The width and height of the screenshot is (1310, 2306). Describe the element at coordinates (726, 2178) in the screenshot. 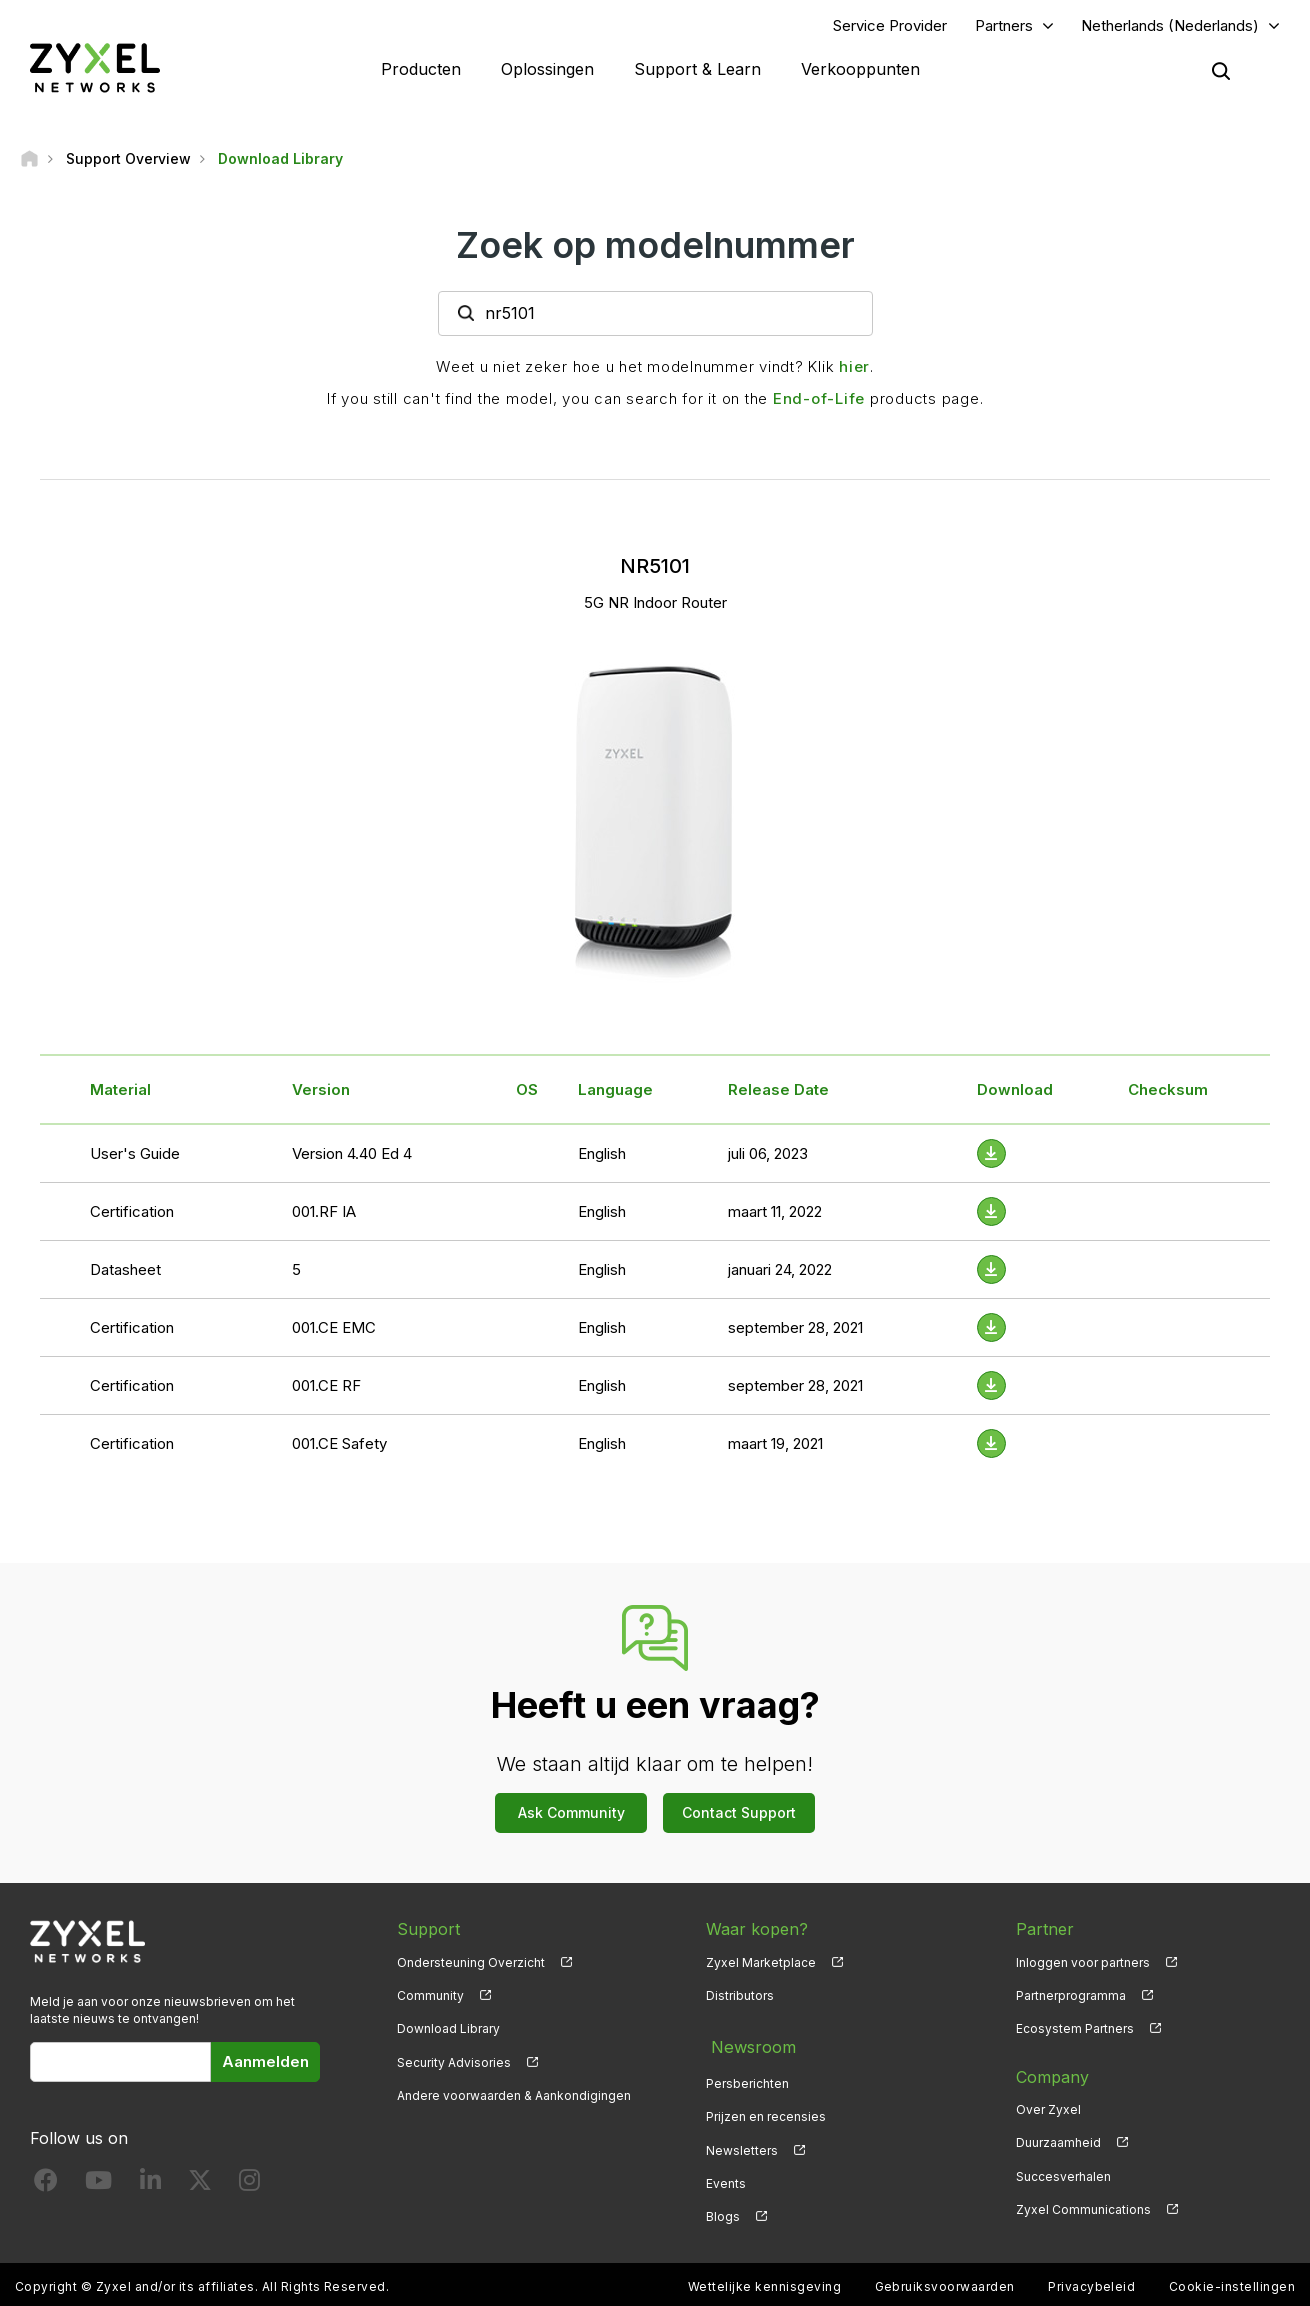

I see `Events` at that location.